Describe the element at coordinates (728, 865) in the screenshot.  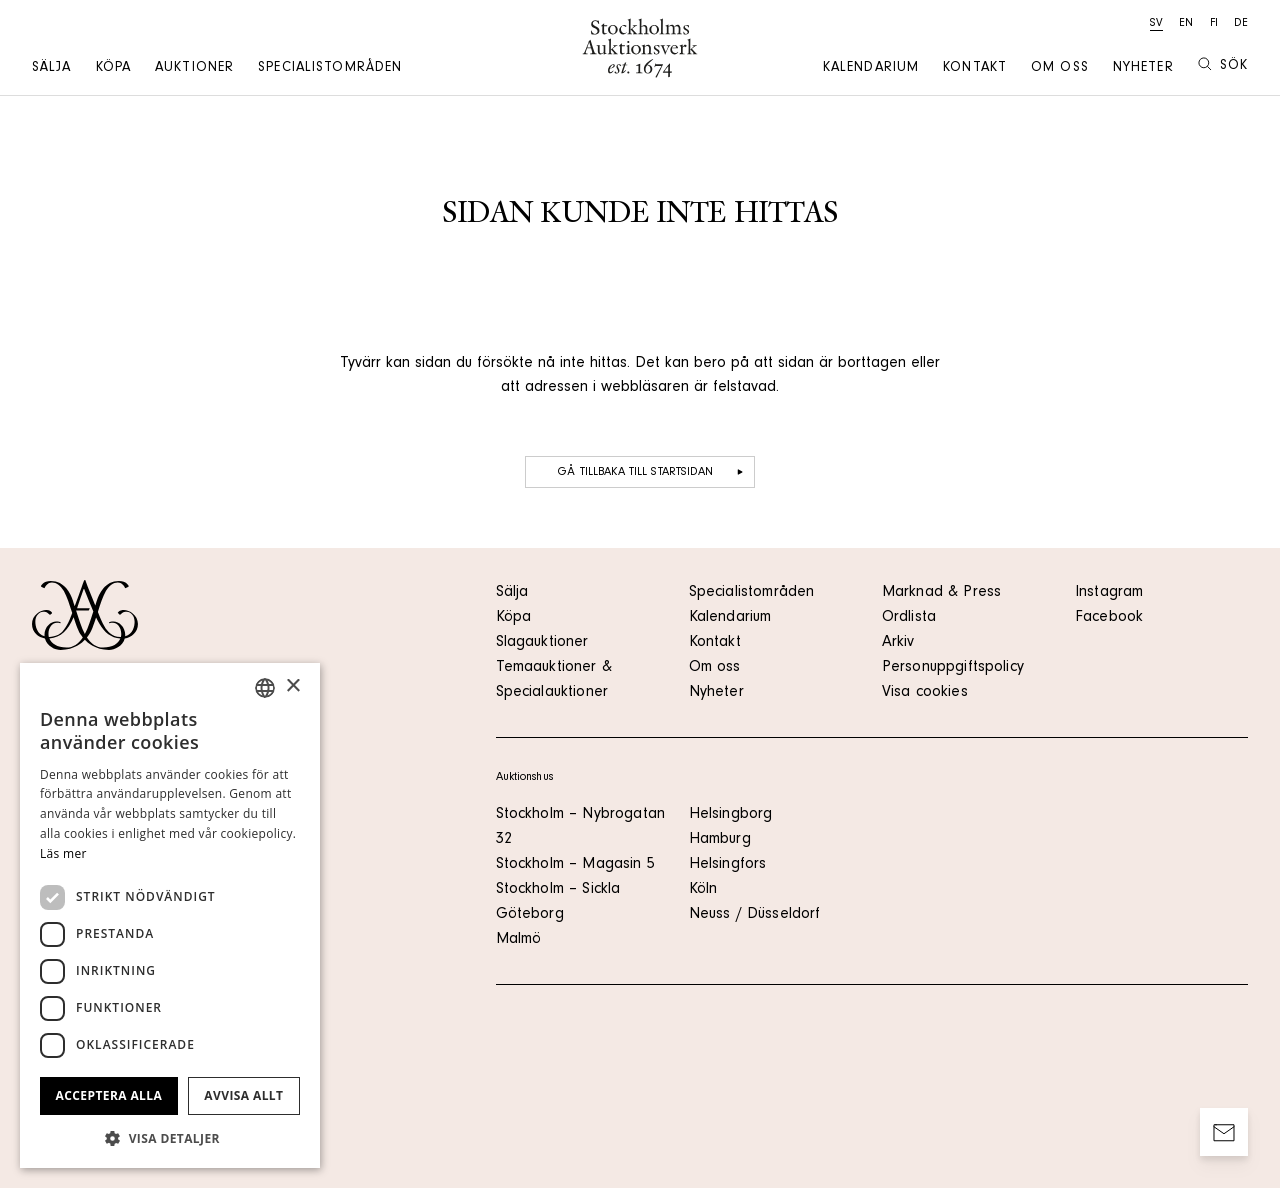
I see `Helsingfors` at that location.